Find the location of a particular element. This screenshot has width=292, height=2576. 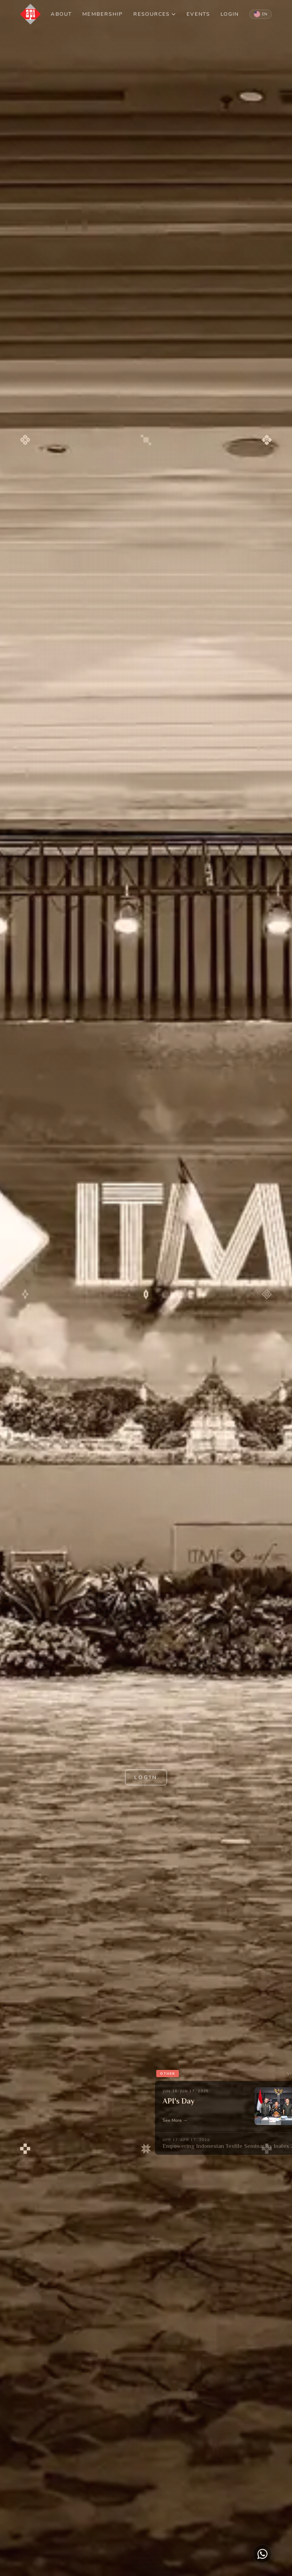

[Switch to Indonesian] is located at coordinates (260, 14).